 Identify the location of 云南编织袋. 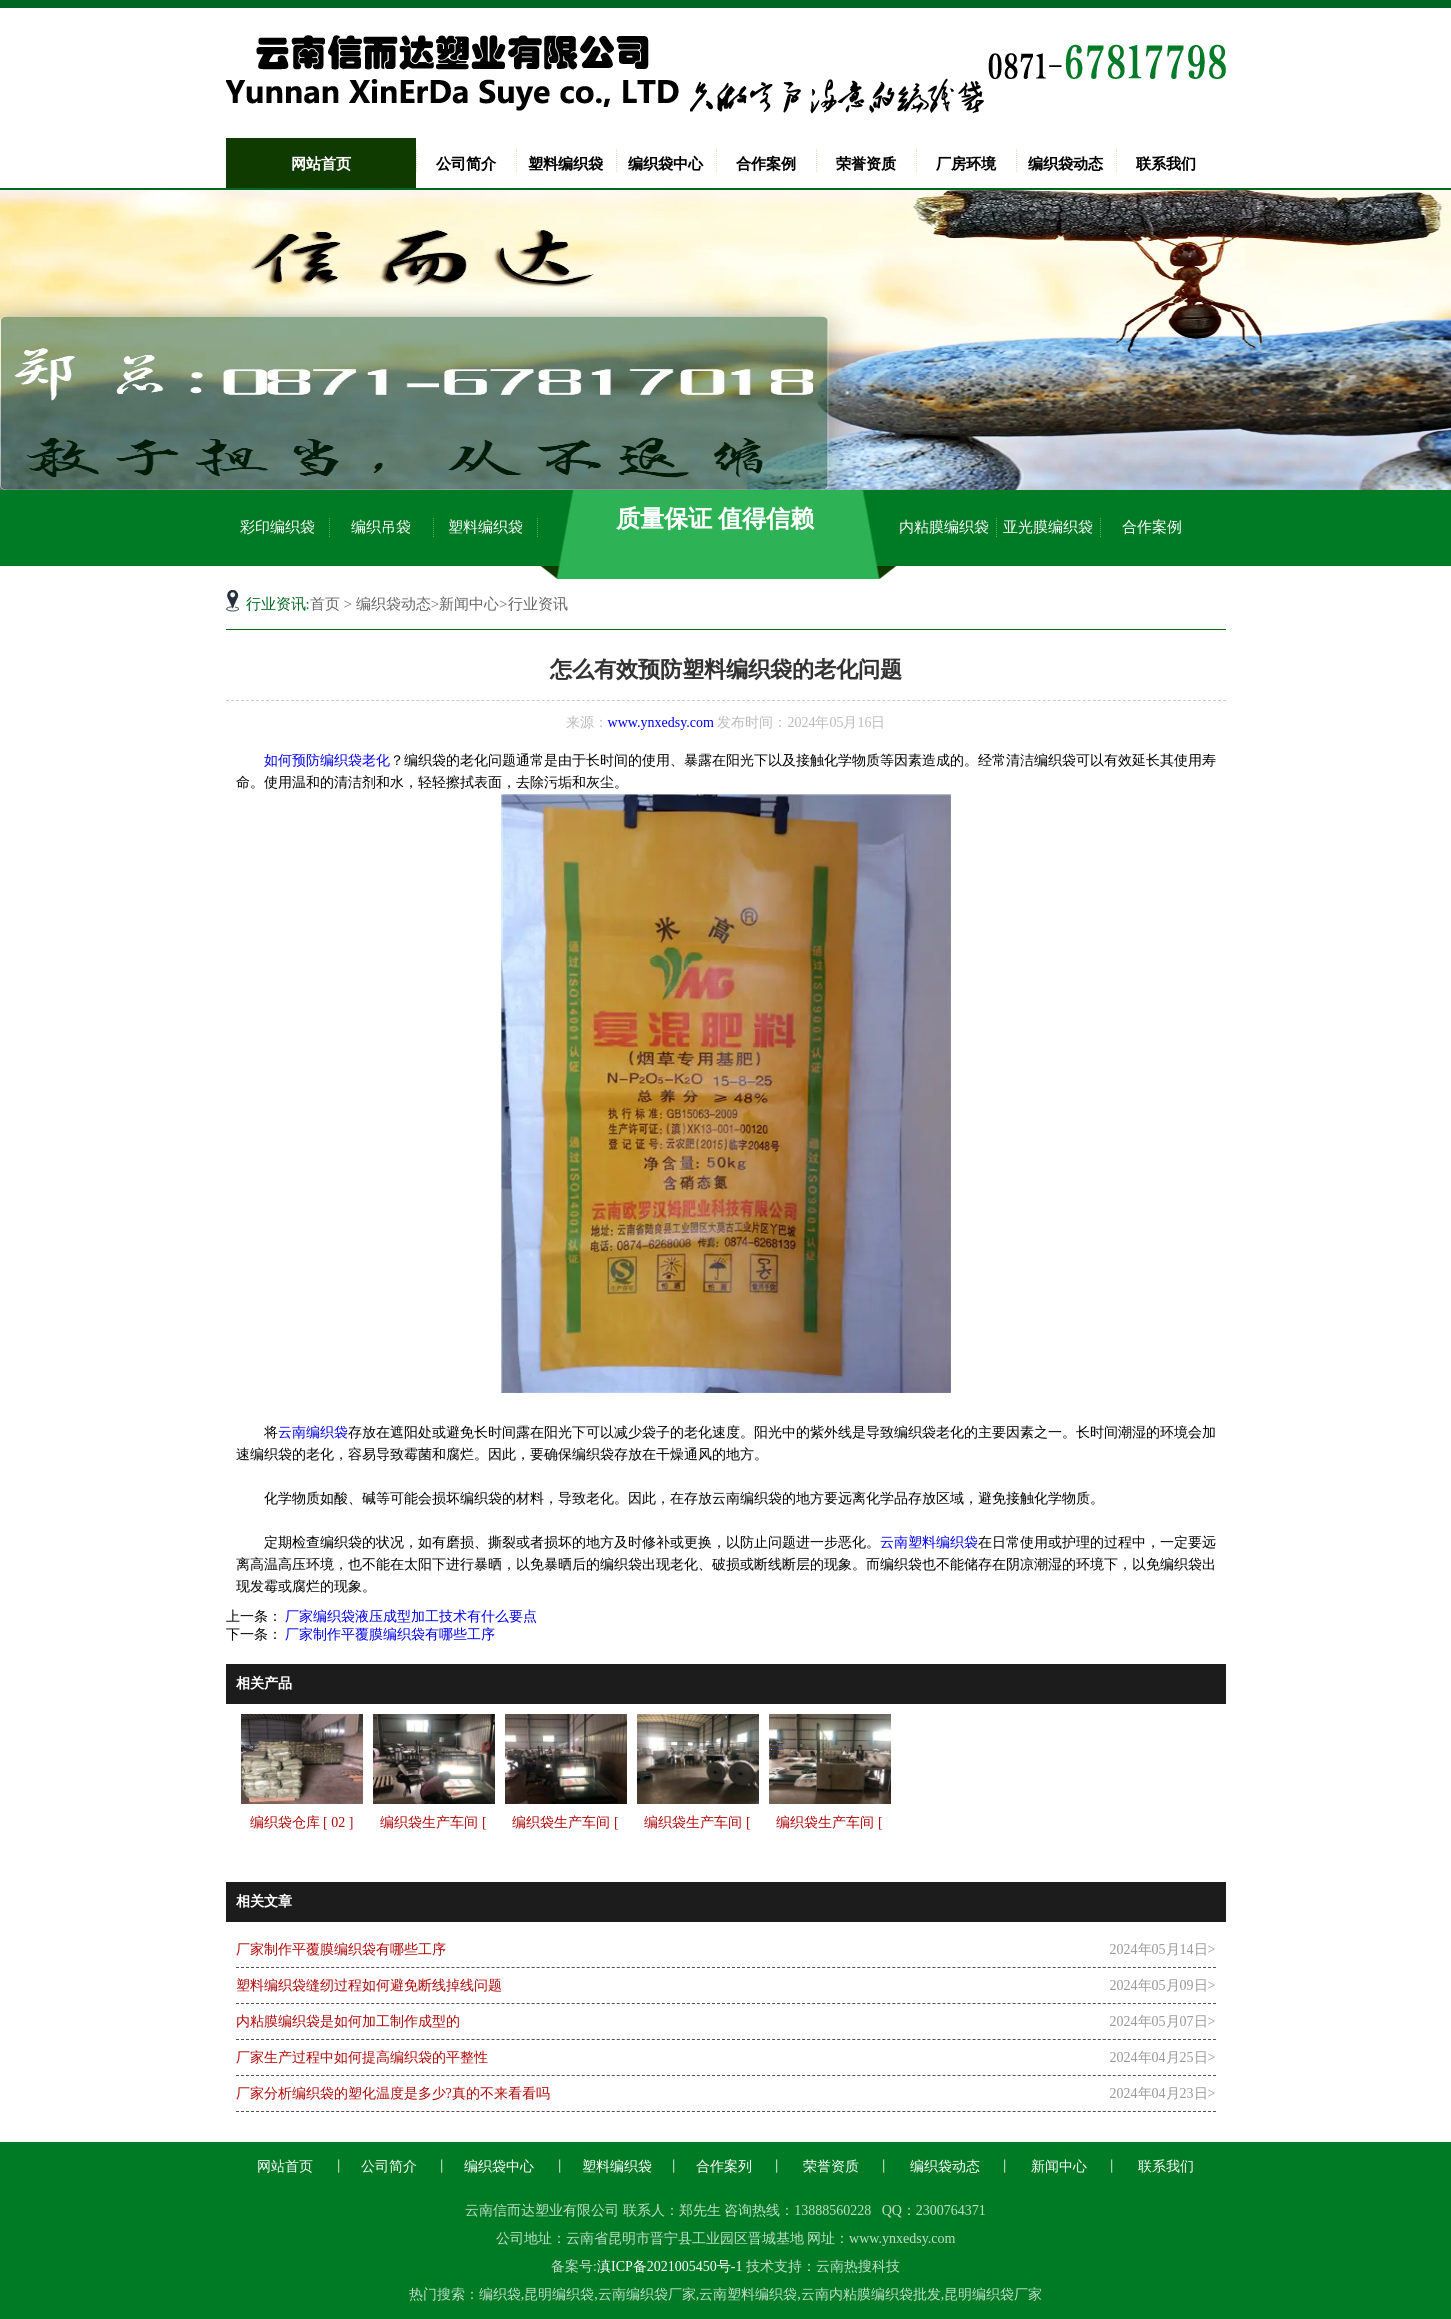
(313, 1432).